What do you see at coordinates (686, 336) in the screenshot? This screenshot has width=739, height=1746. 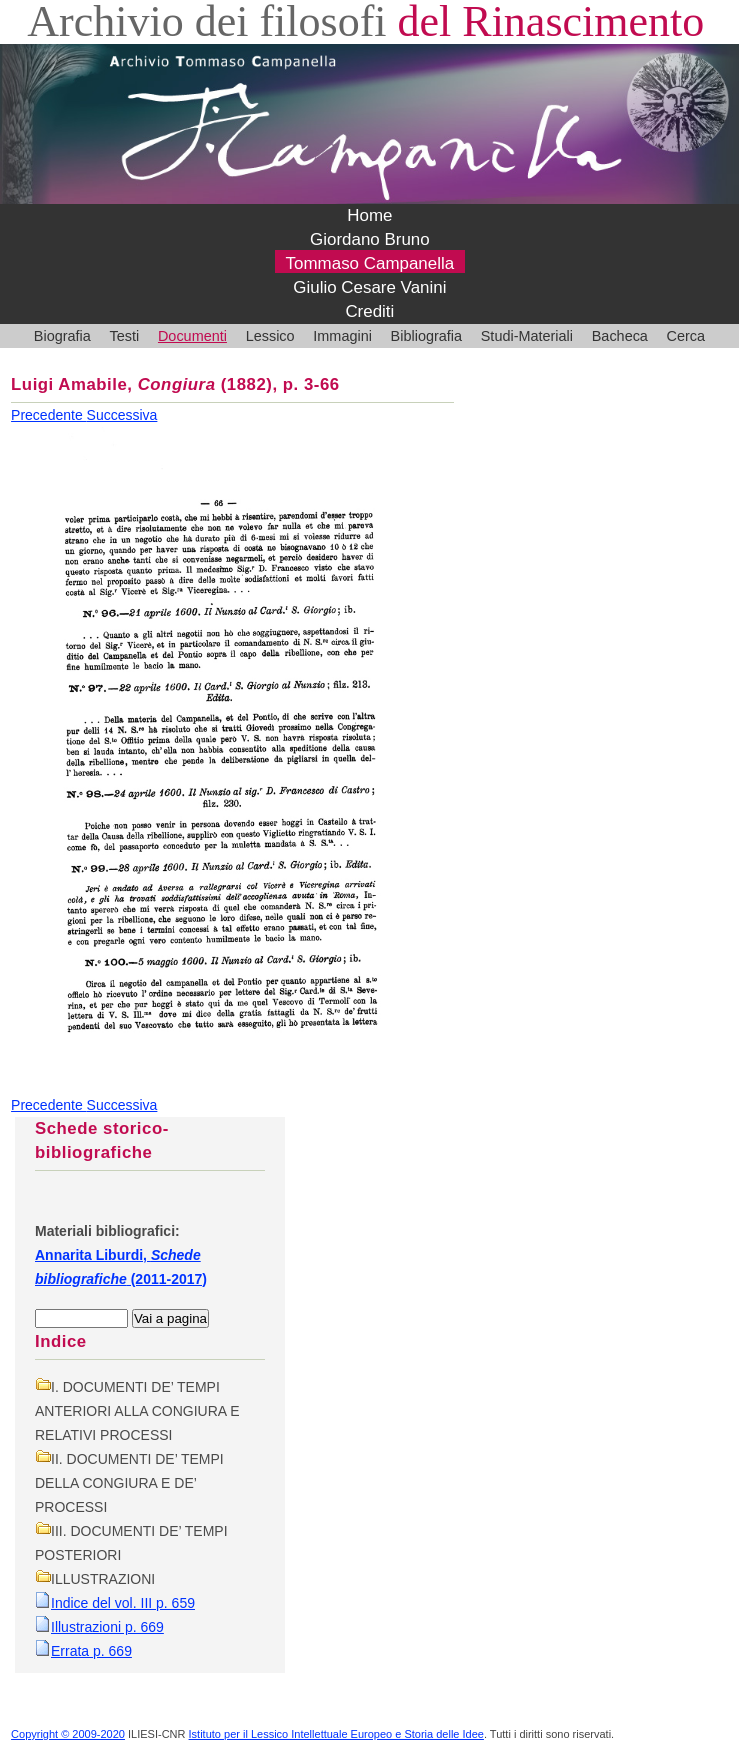 I see `Cerca` at bounding box center [686, 336].